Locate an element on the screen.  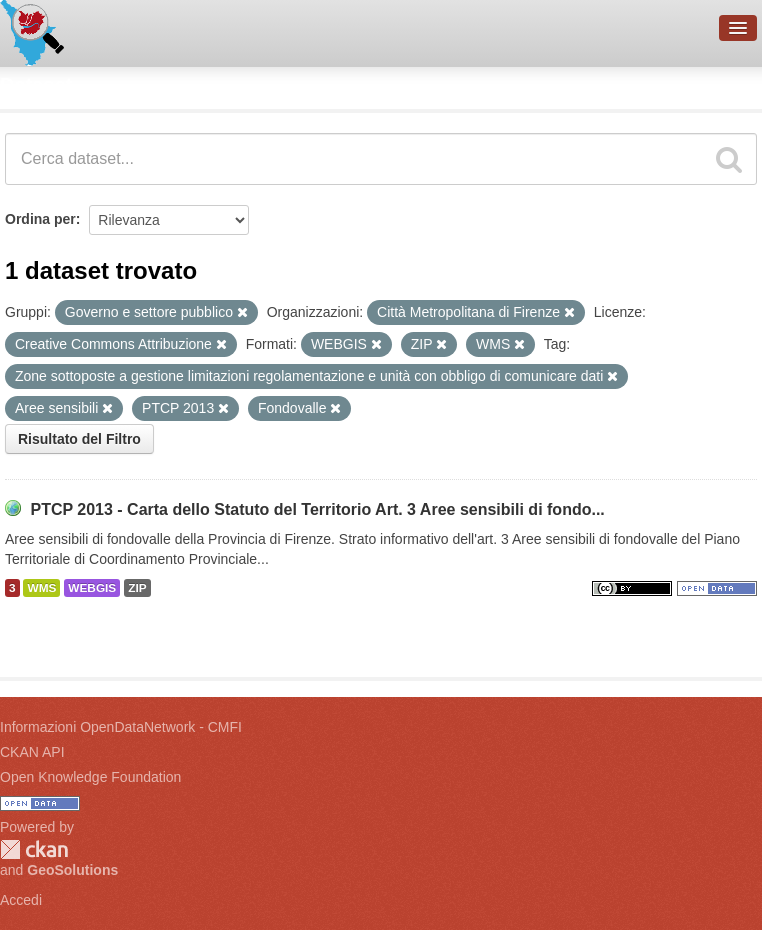
ZIP is located at coordinates (137, 588).